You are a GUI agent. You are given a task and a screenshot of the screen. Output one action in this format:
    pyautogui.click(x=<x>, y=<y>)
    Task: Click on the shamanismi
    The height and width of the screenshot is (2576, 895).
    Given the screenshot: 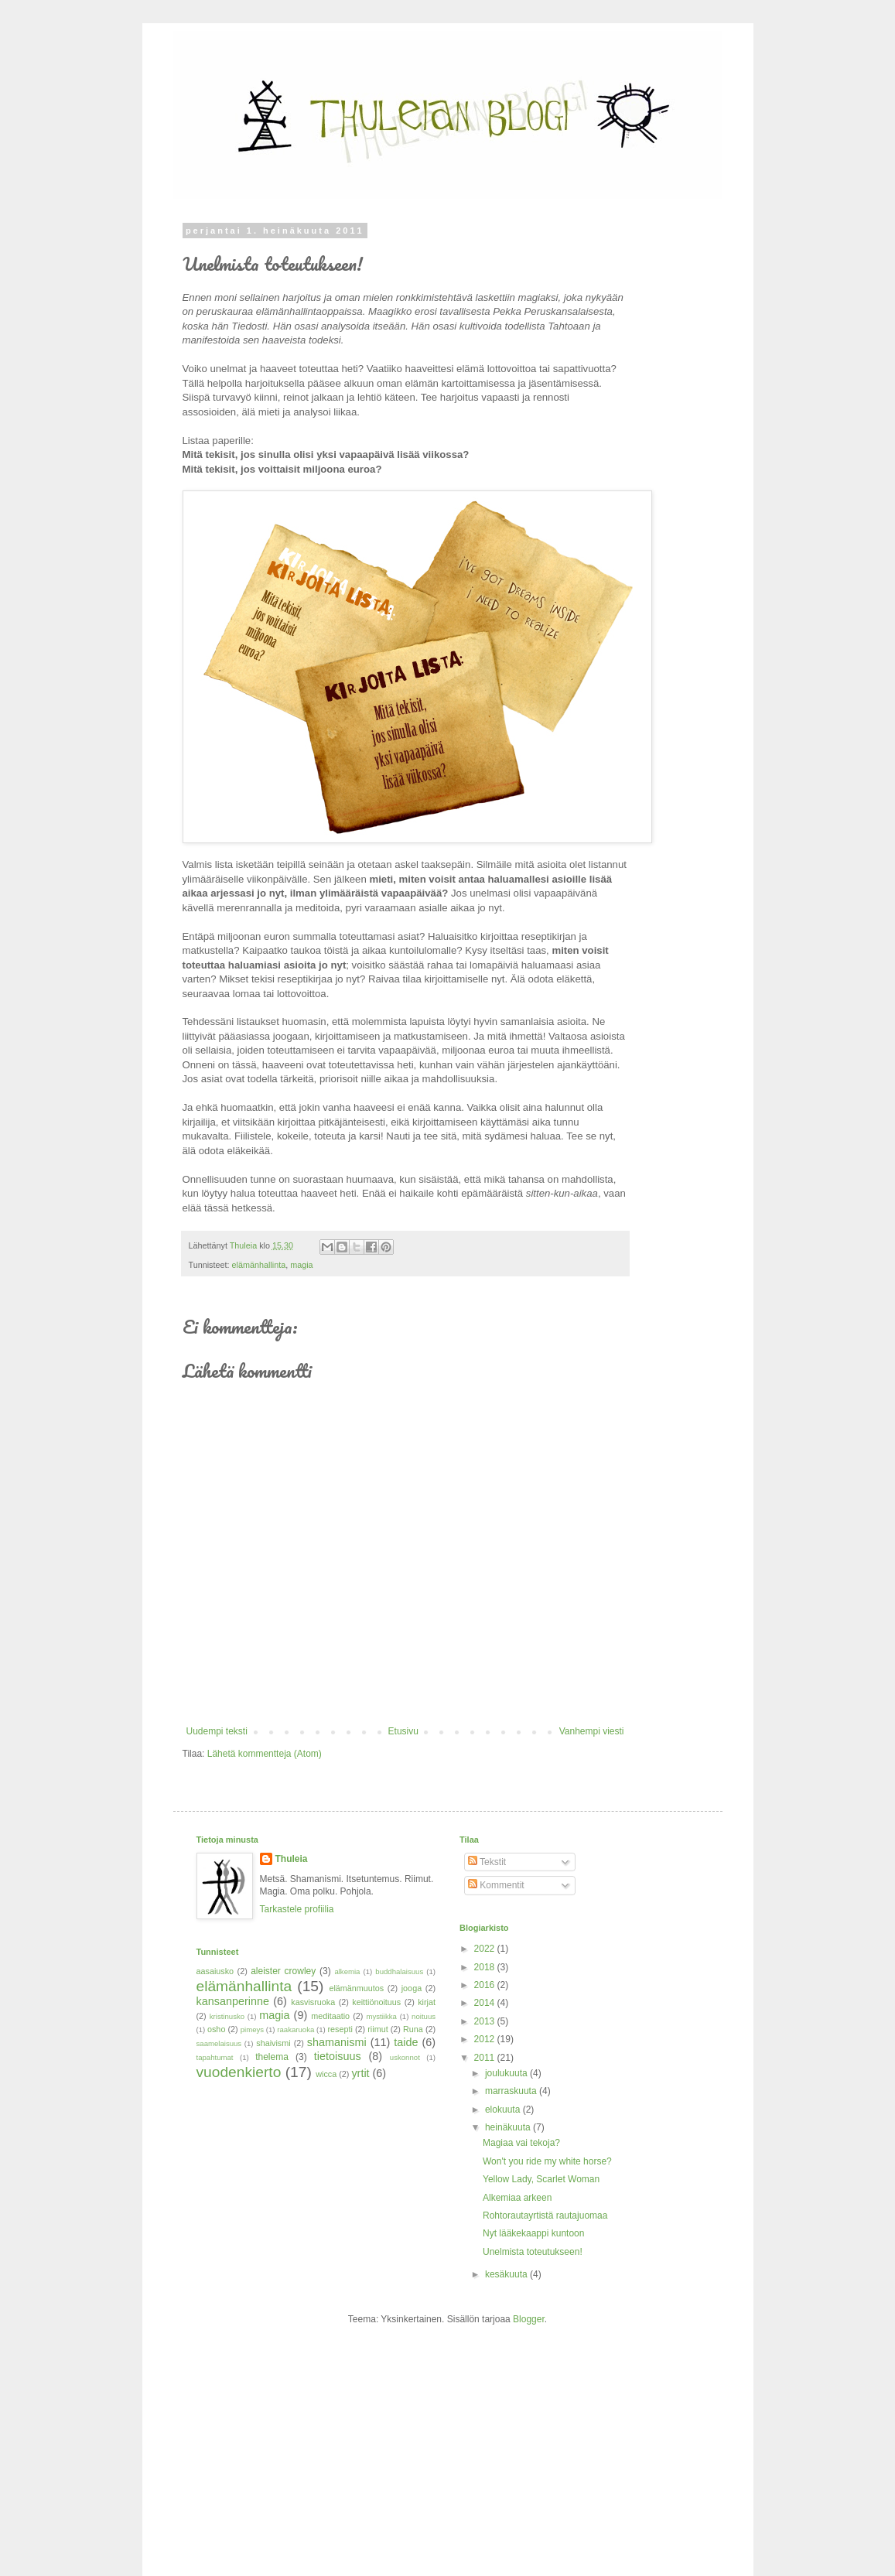 What is the action you would take?
    pyautogui.click(x=337, y=2042)
    